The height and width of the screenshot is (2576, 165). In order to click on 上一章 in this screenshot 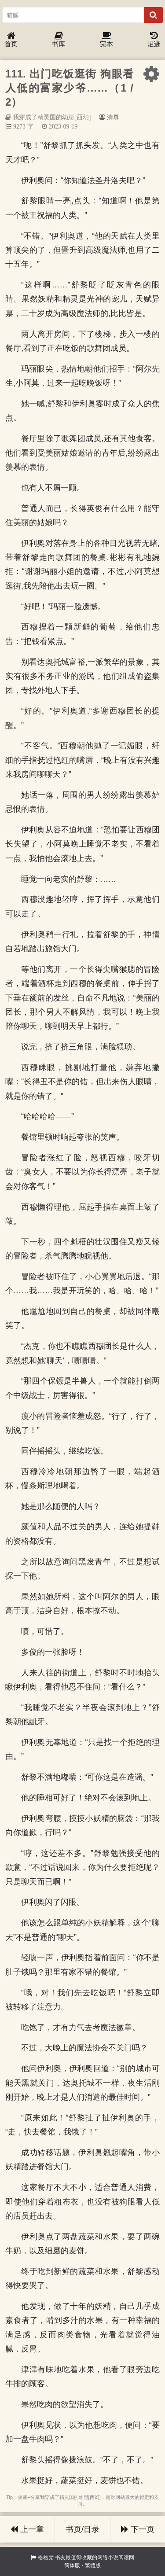, I will do `click(27, 2529)`.